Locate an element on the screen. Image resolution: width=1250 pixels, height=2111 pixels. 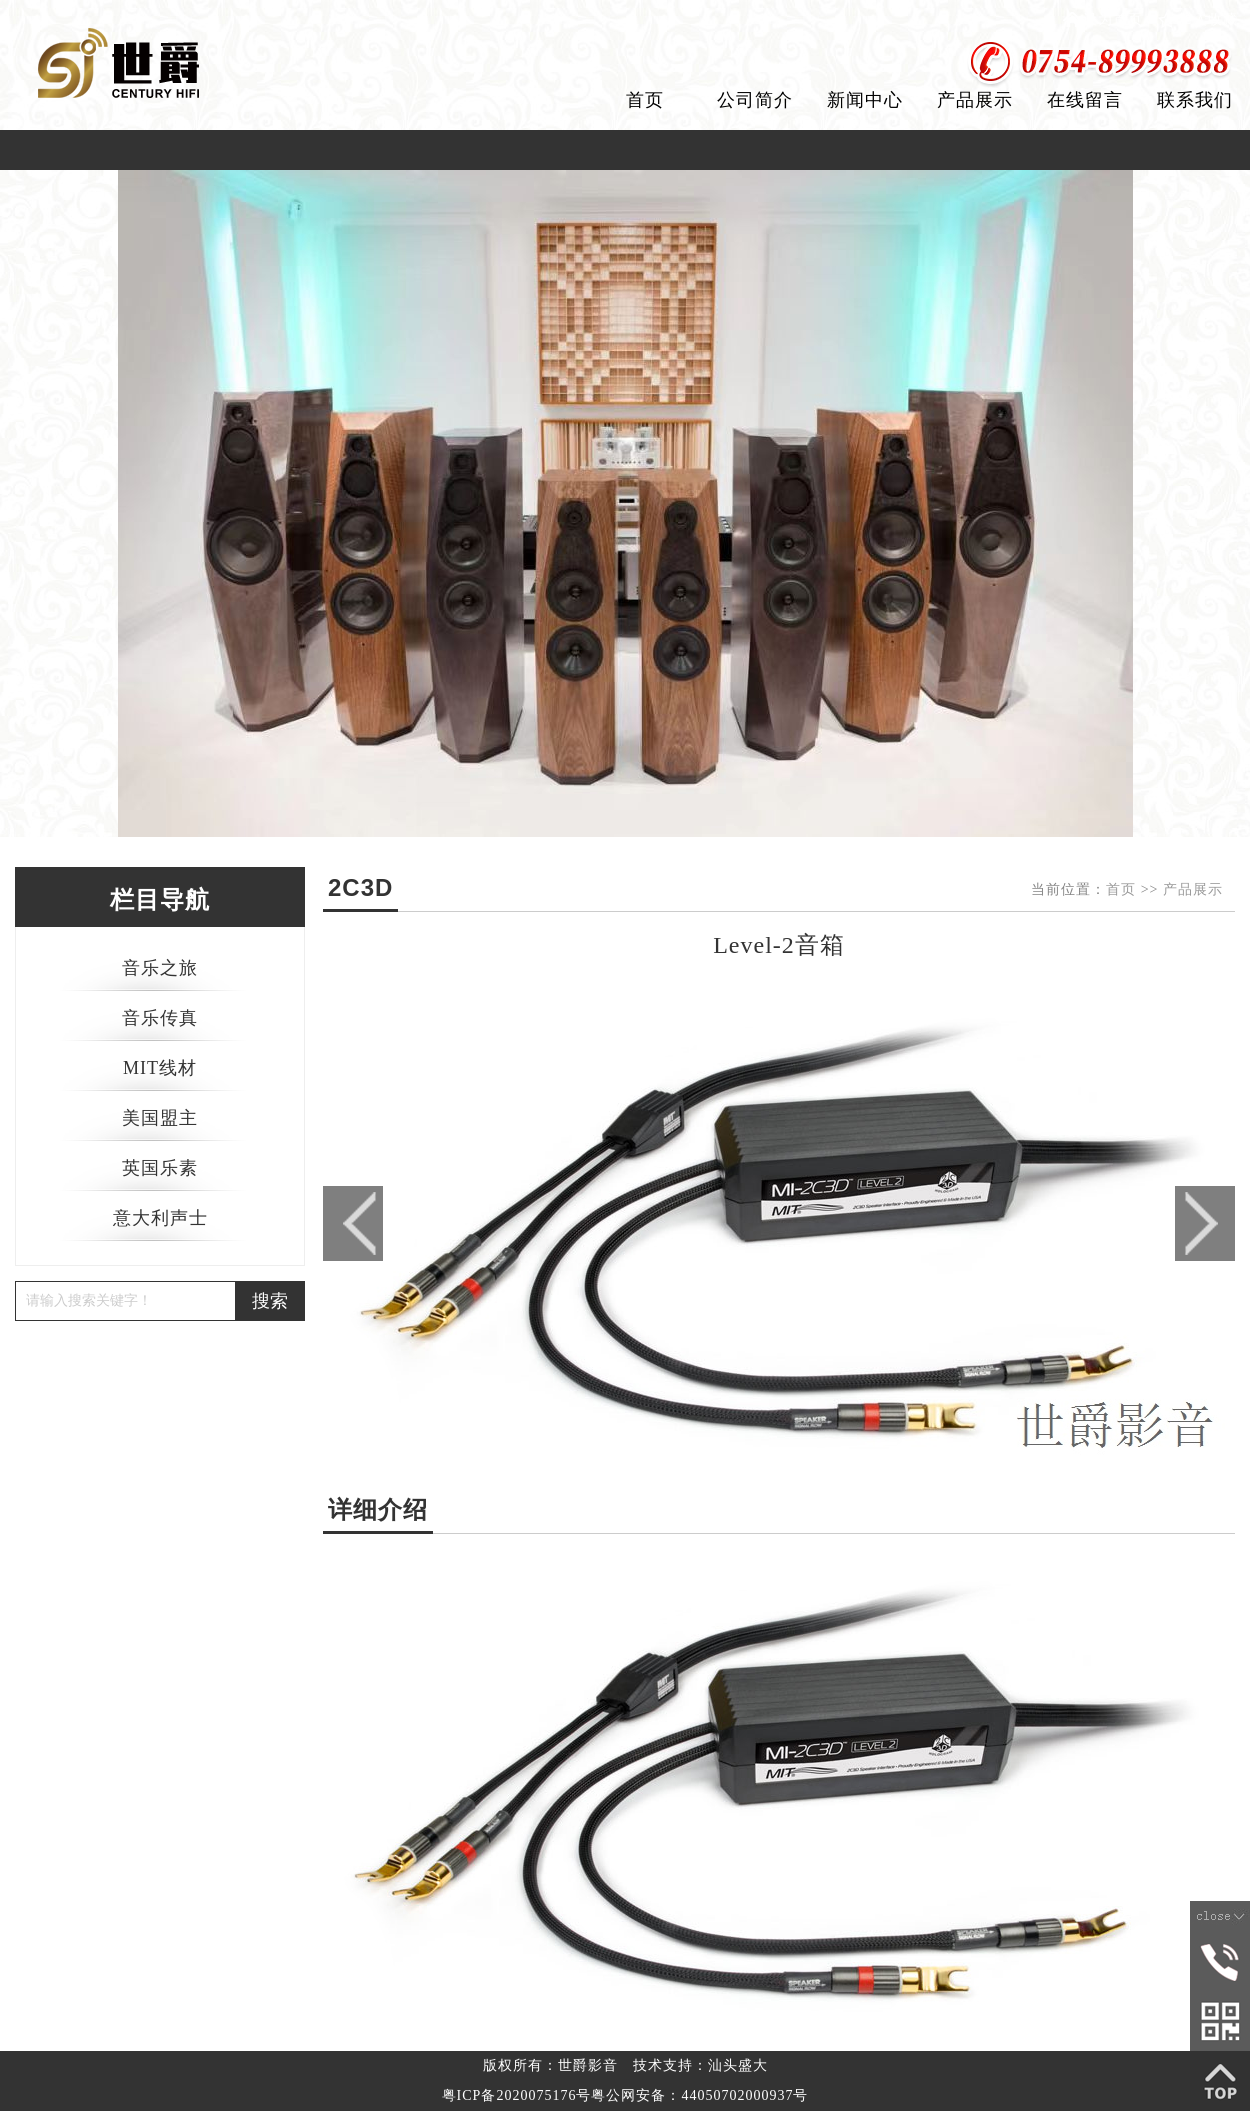
英国乐素 is located at coordinates (160, 1168).